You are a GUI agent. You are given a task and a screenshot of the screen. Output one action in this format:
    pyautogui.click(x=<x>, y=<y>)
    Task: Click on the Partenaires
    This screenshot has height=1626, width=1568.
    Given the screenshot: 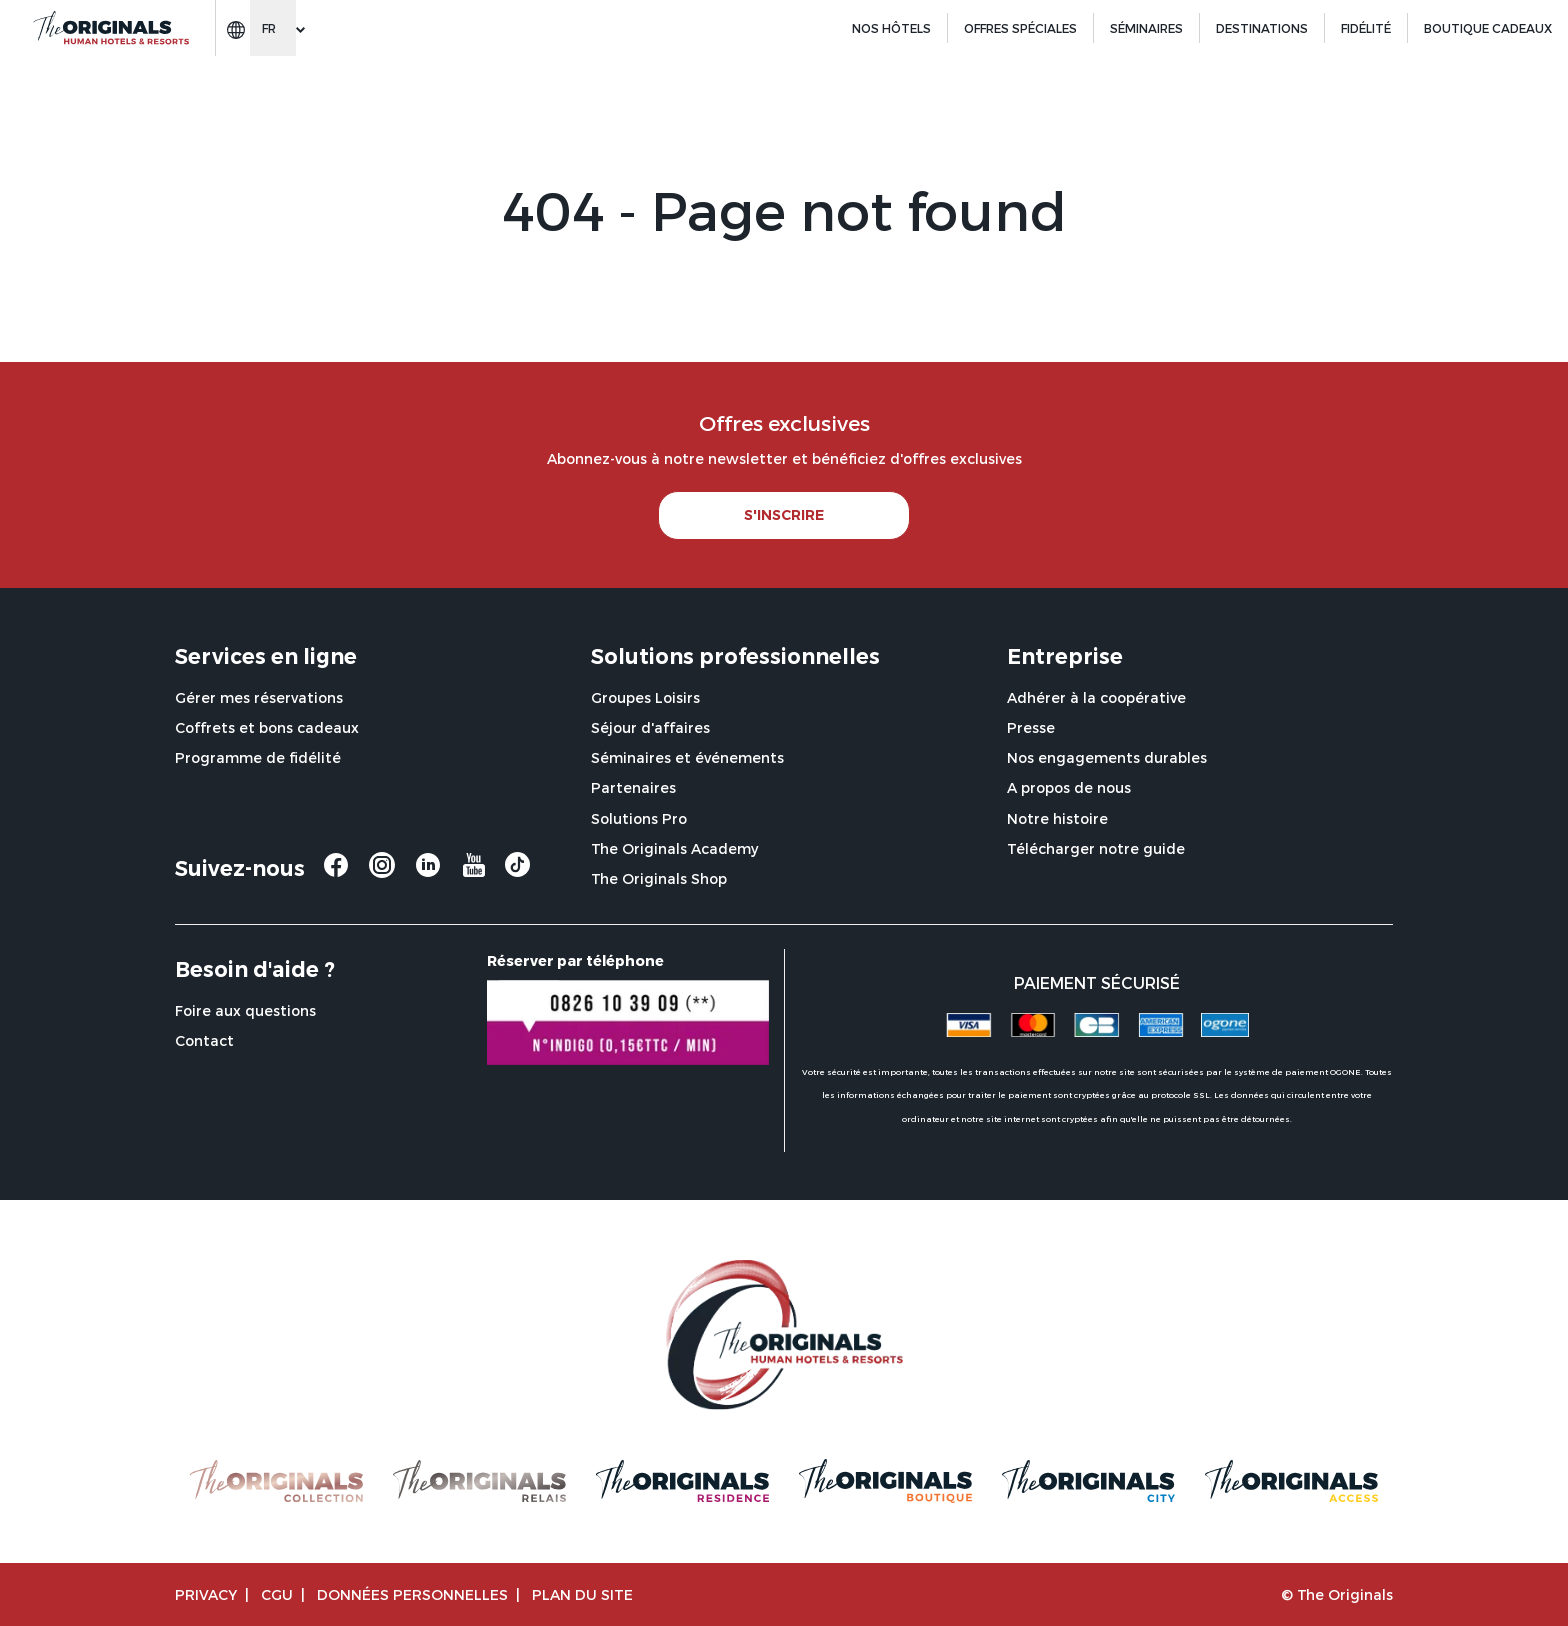 What is the action you would take?
    pyautogui.click(x=633, y=787)
    